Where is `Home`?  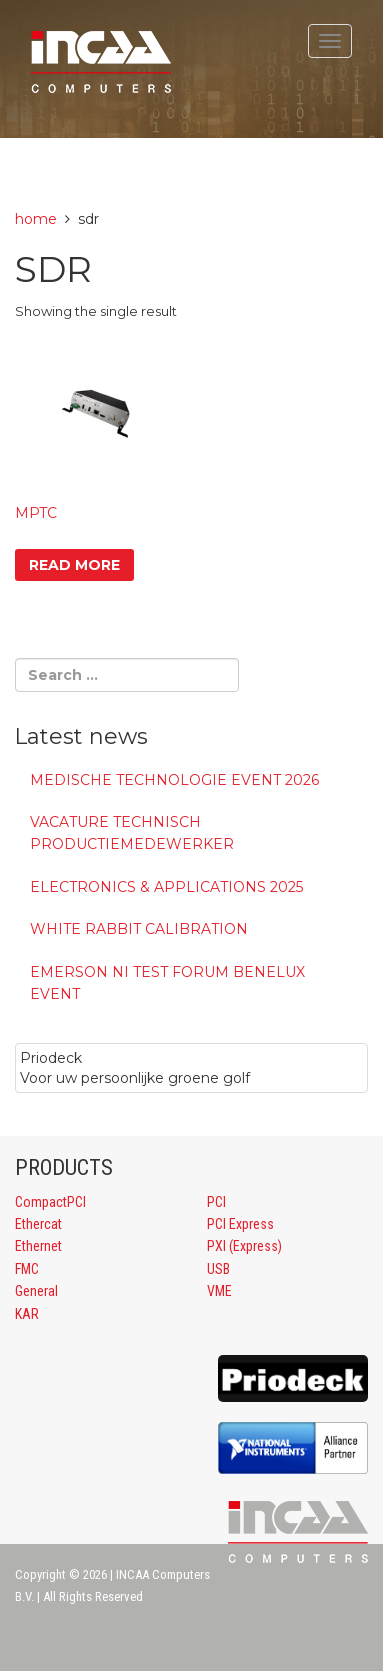
Home is located at coordinates (36, 219).